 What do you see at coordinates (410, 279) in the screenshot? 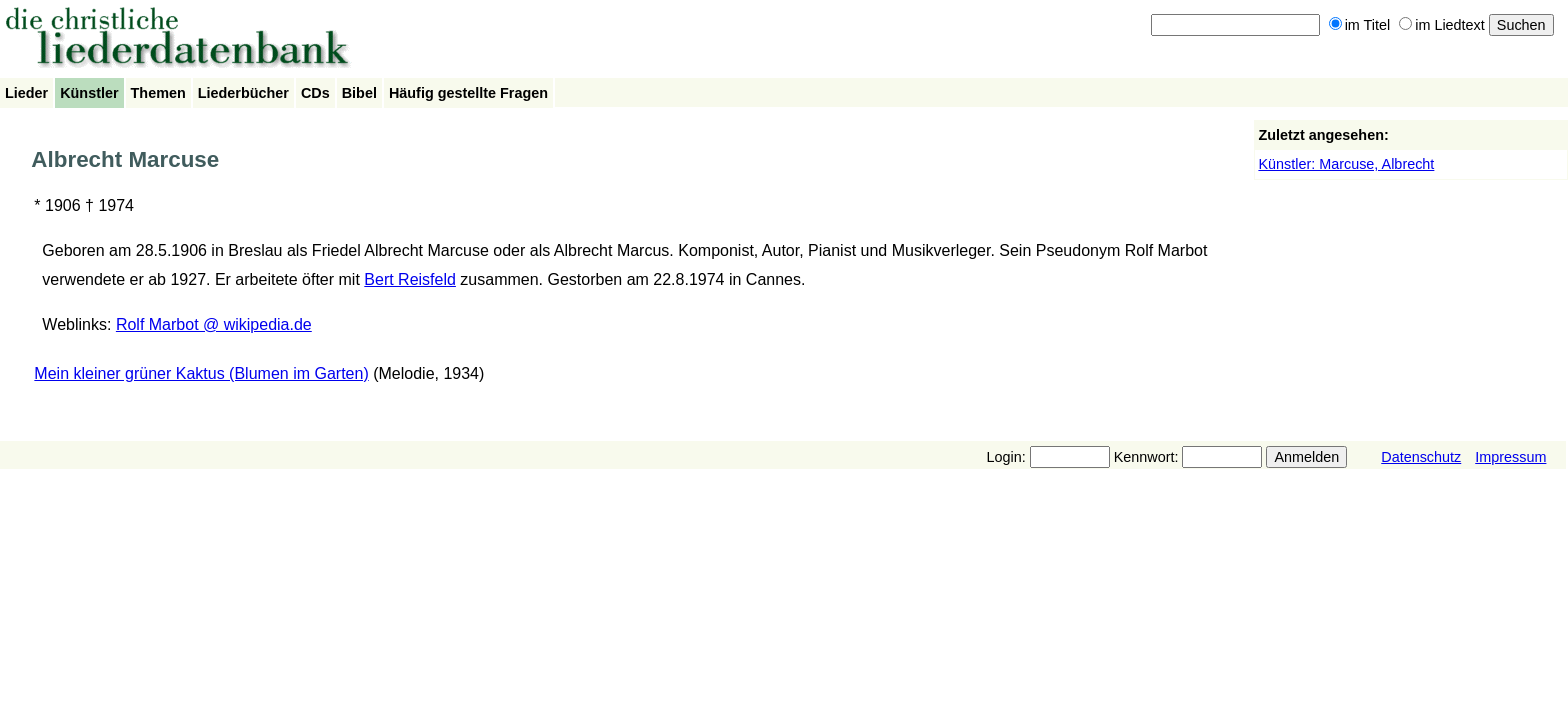
I see `Bert Reisfeld` at bounding box center [410, 279].